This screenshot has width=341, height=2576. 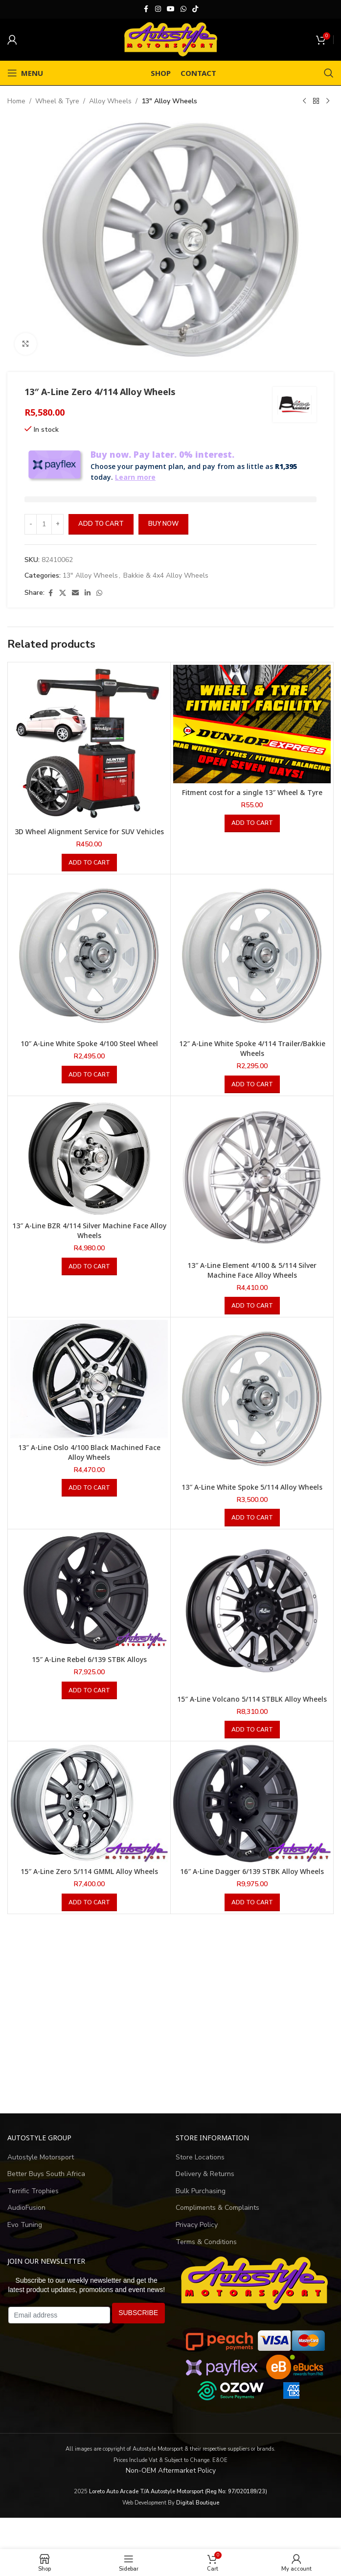 I want to click on [15″ A-Line Volcano 5/114 STBLK Alloy Wheels], so click(x=252, y=1622).